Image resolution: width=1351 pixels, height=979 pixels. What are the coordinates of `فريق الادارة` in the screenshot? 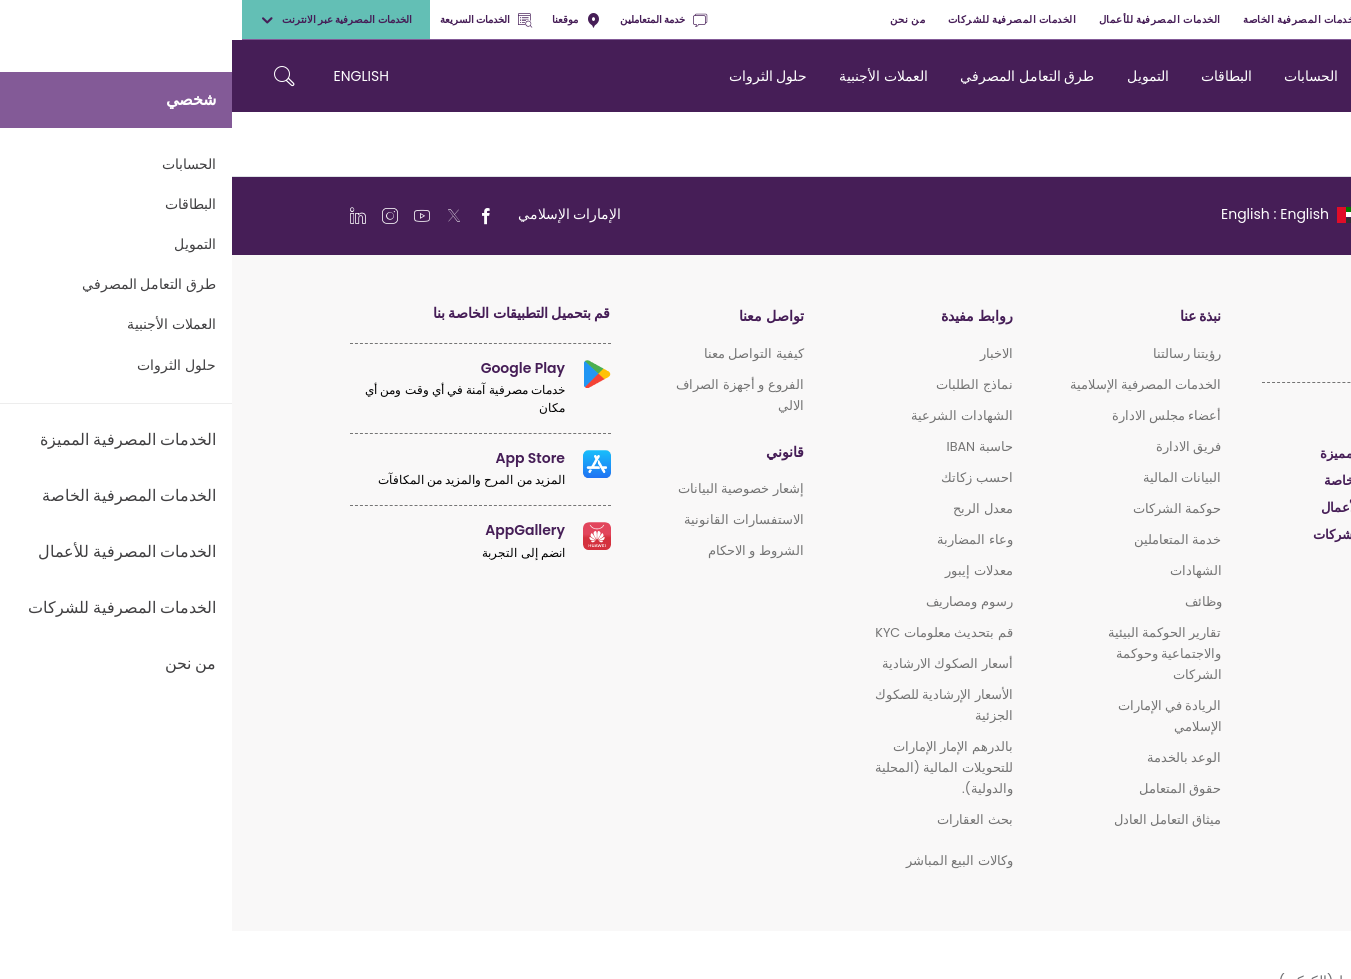 It's located at (956, 446).